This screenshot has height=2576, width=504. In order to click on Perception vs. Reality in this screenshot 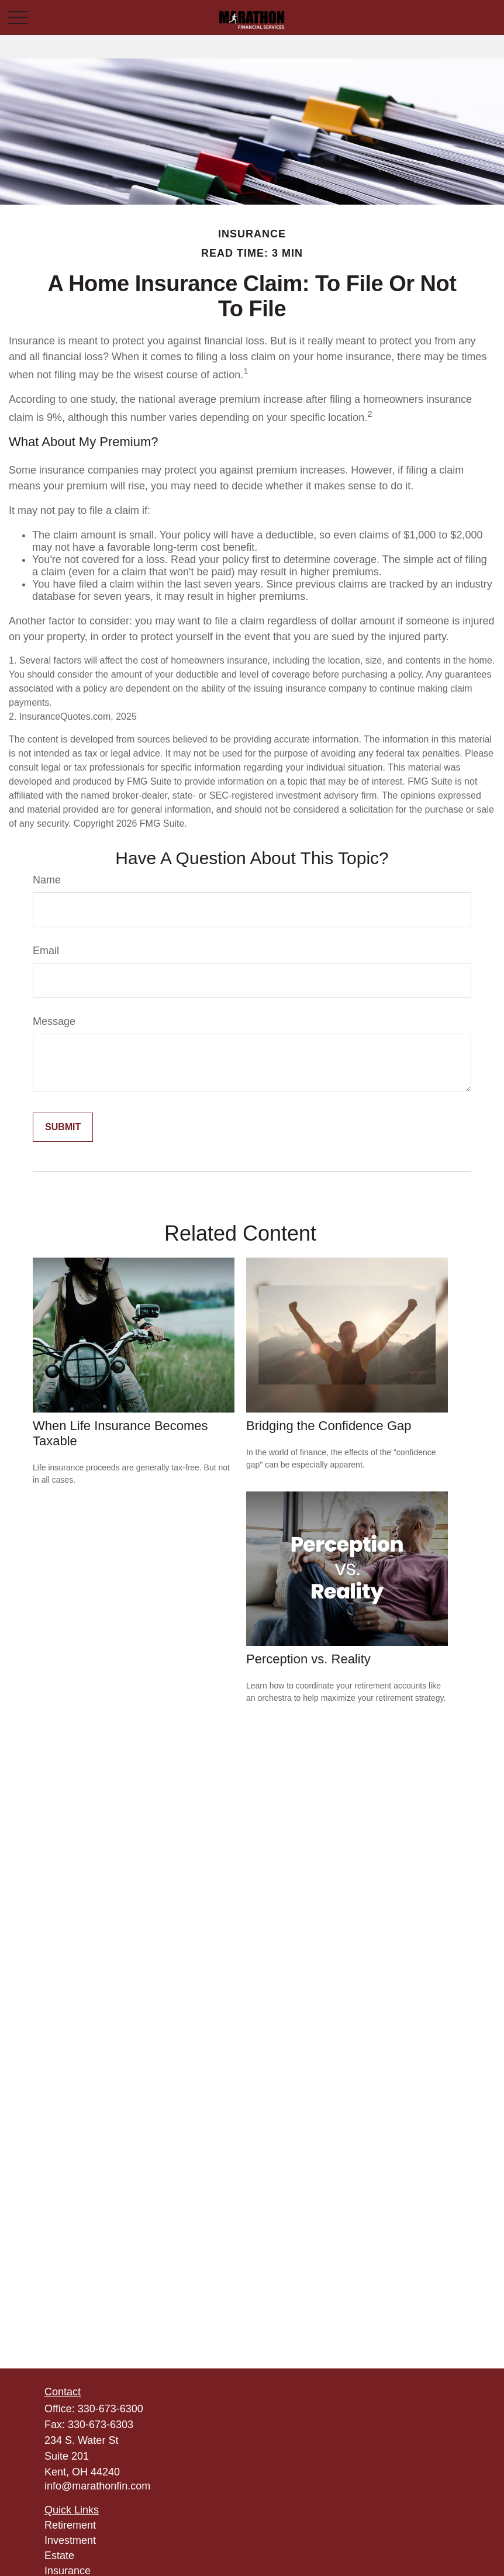, I will do `click(308, 1659)`.